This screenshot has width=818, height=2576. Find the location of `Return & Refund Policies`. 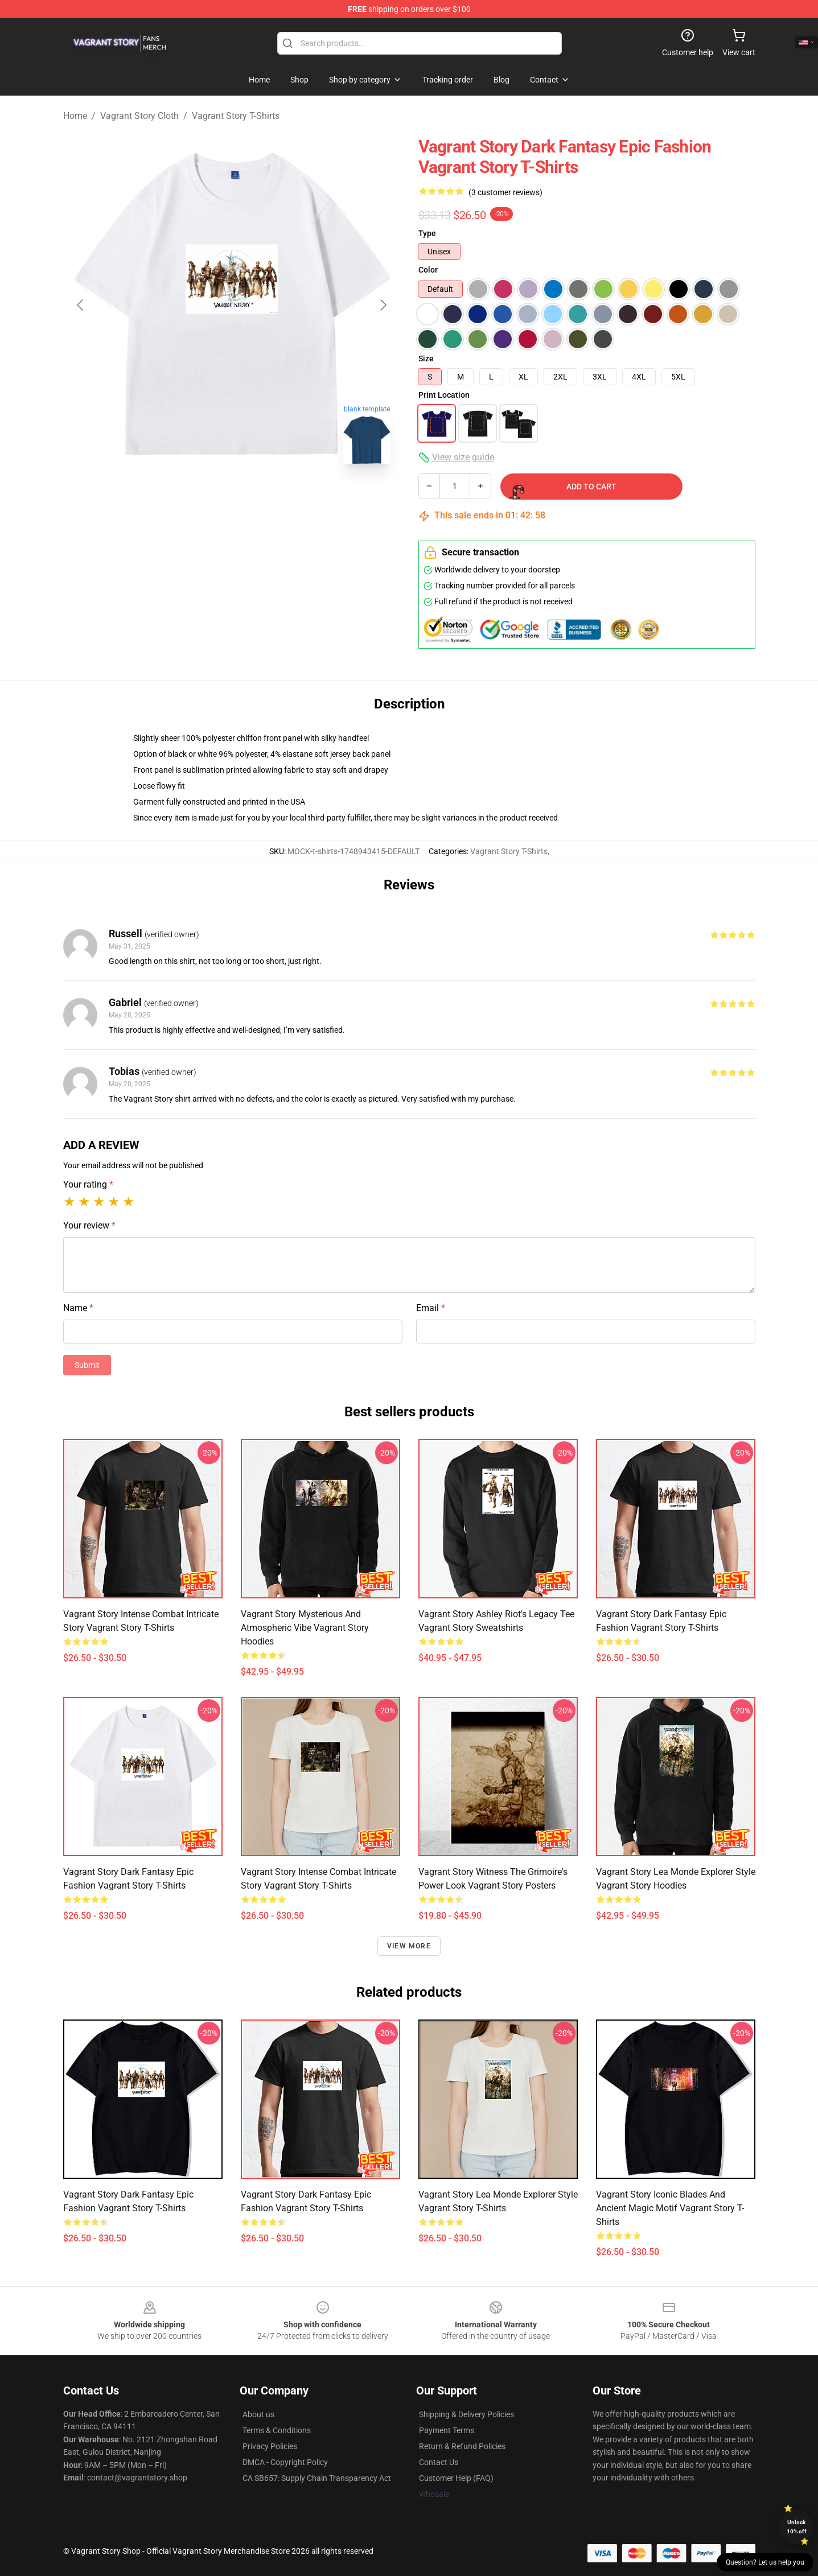

Return & Refund Policies is located at coordinates (462, 2446).